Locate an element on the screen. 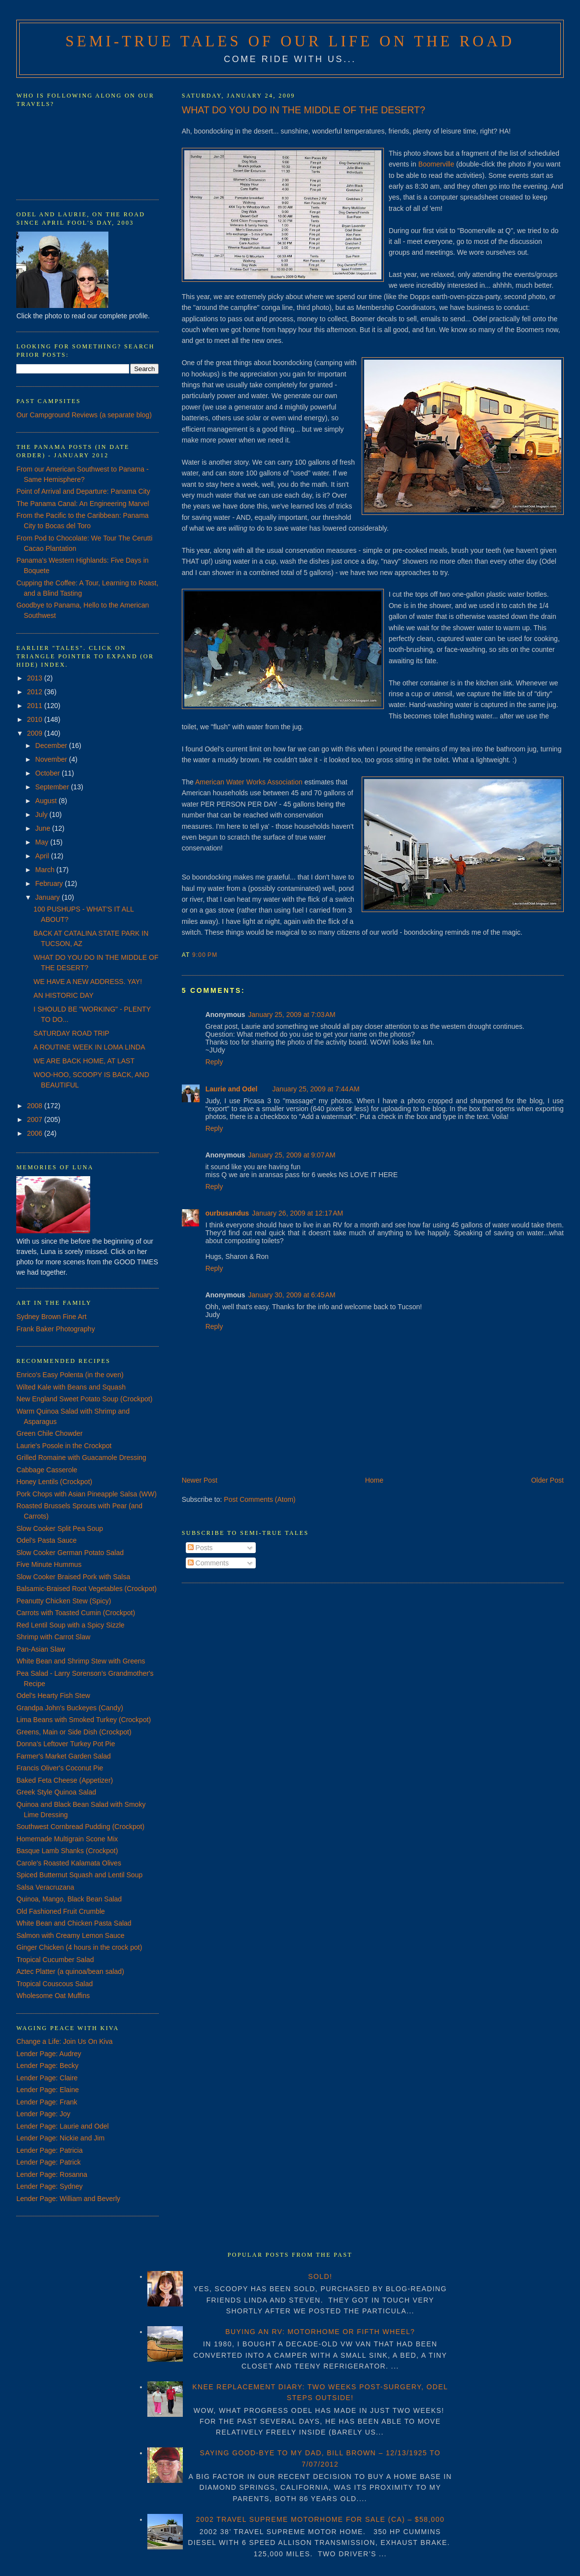 This screenshot has width=580, height=2576. Lima Beans with Smoked Turkey (Crockpot) is located at coordinates (83, 1720).